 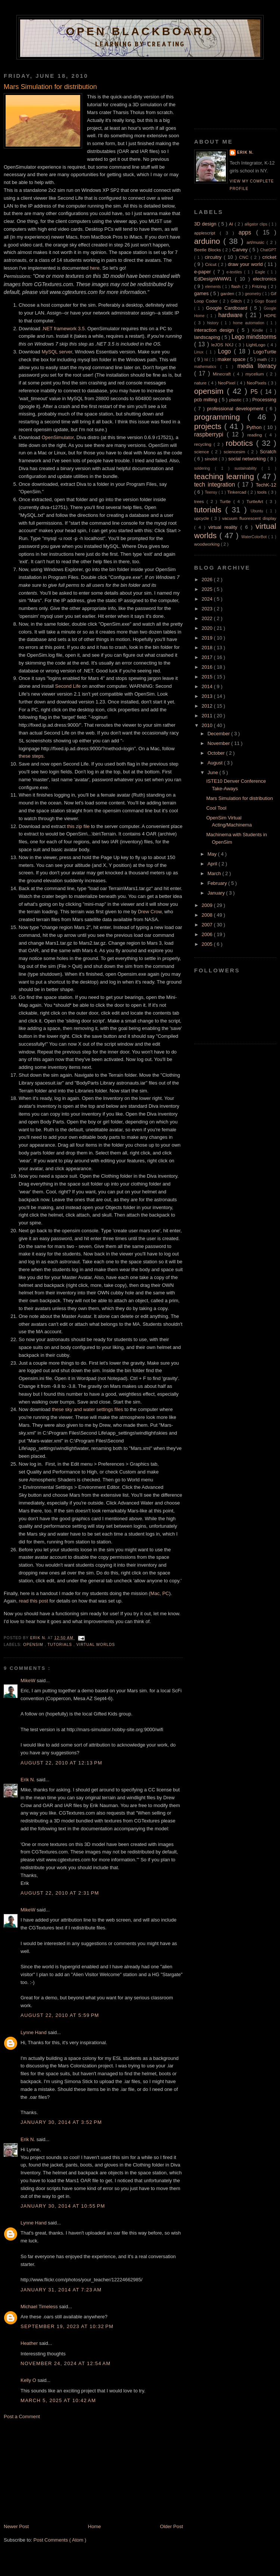 What do you see at coordinates (207, 360) in the screenshot?
I see `lsl` at bounding box center [207, 360].